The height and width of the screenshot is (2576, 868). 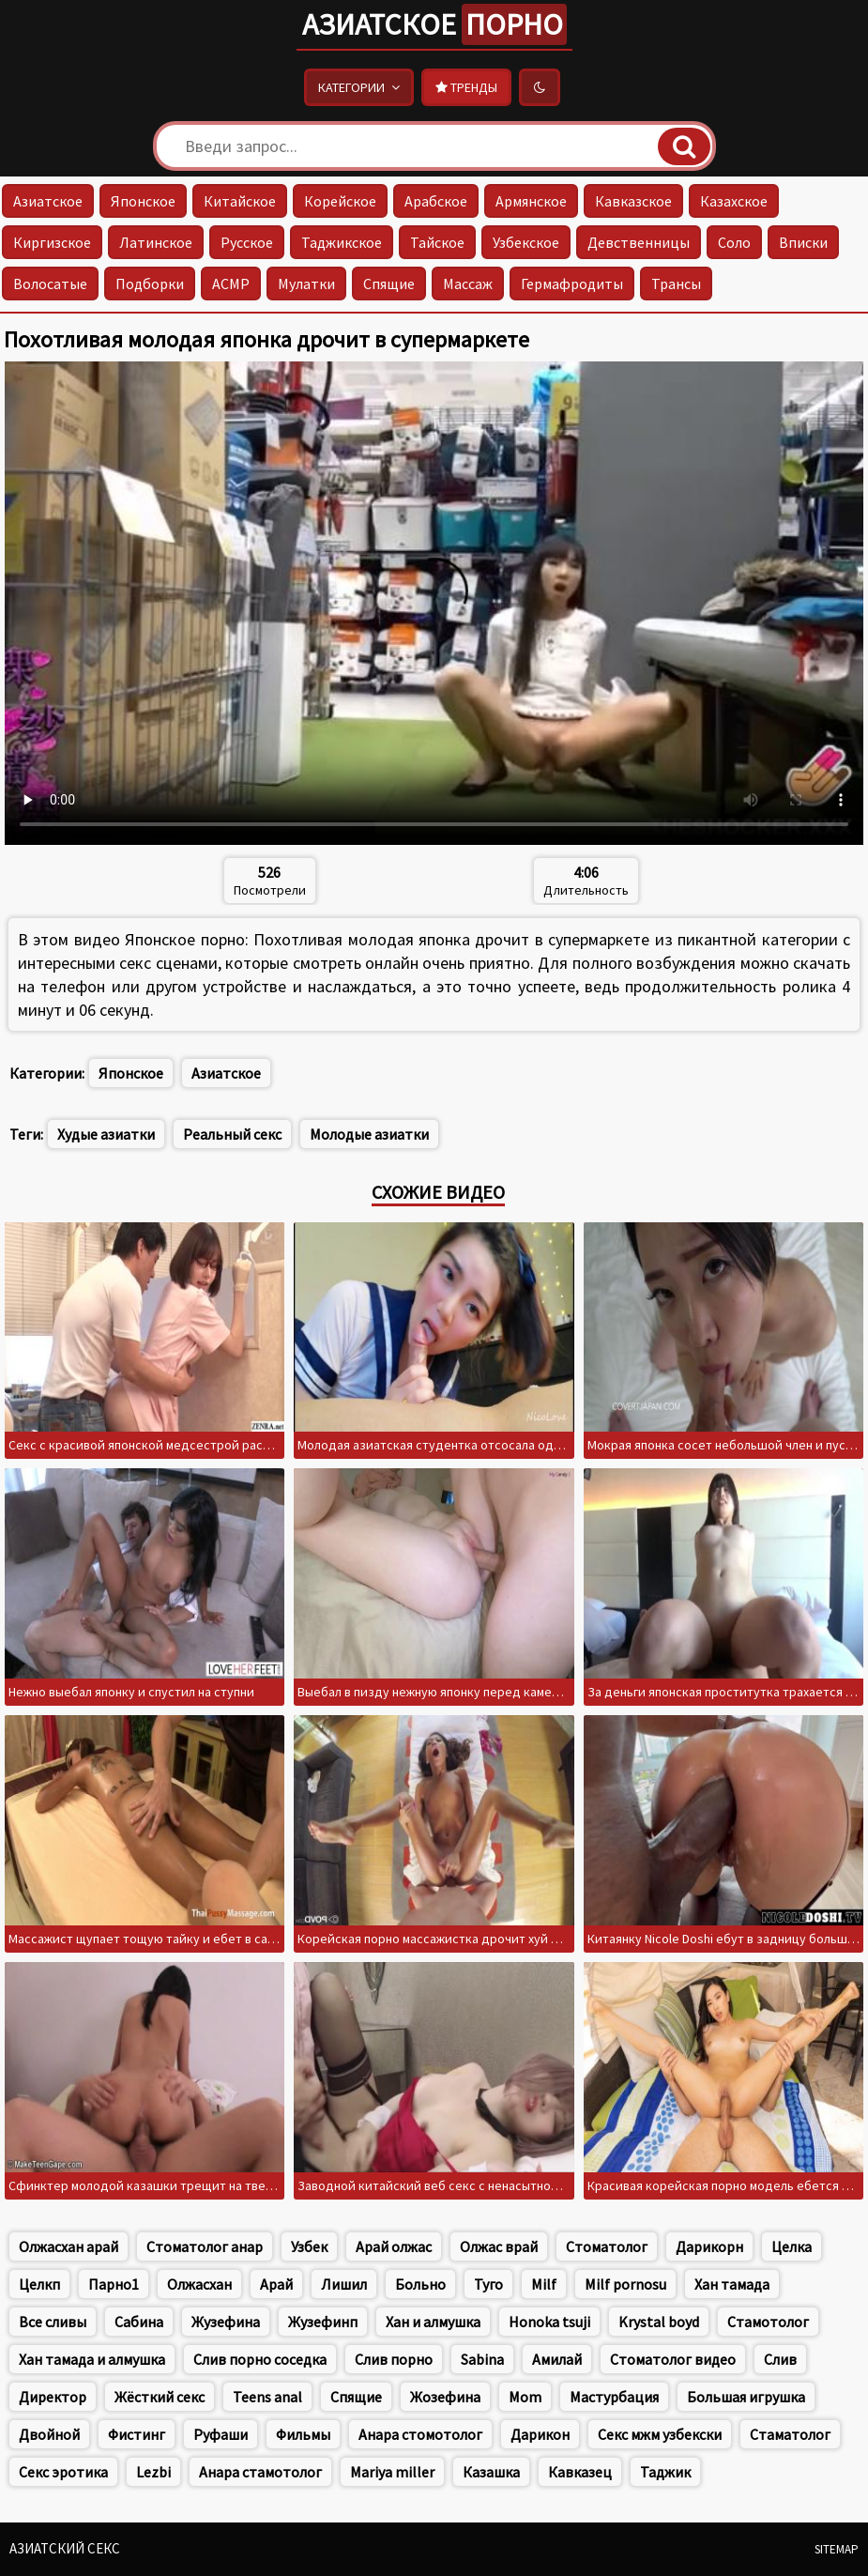 I want to click on Русское, so click(x=247, y=242).